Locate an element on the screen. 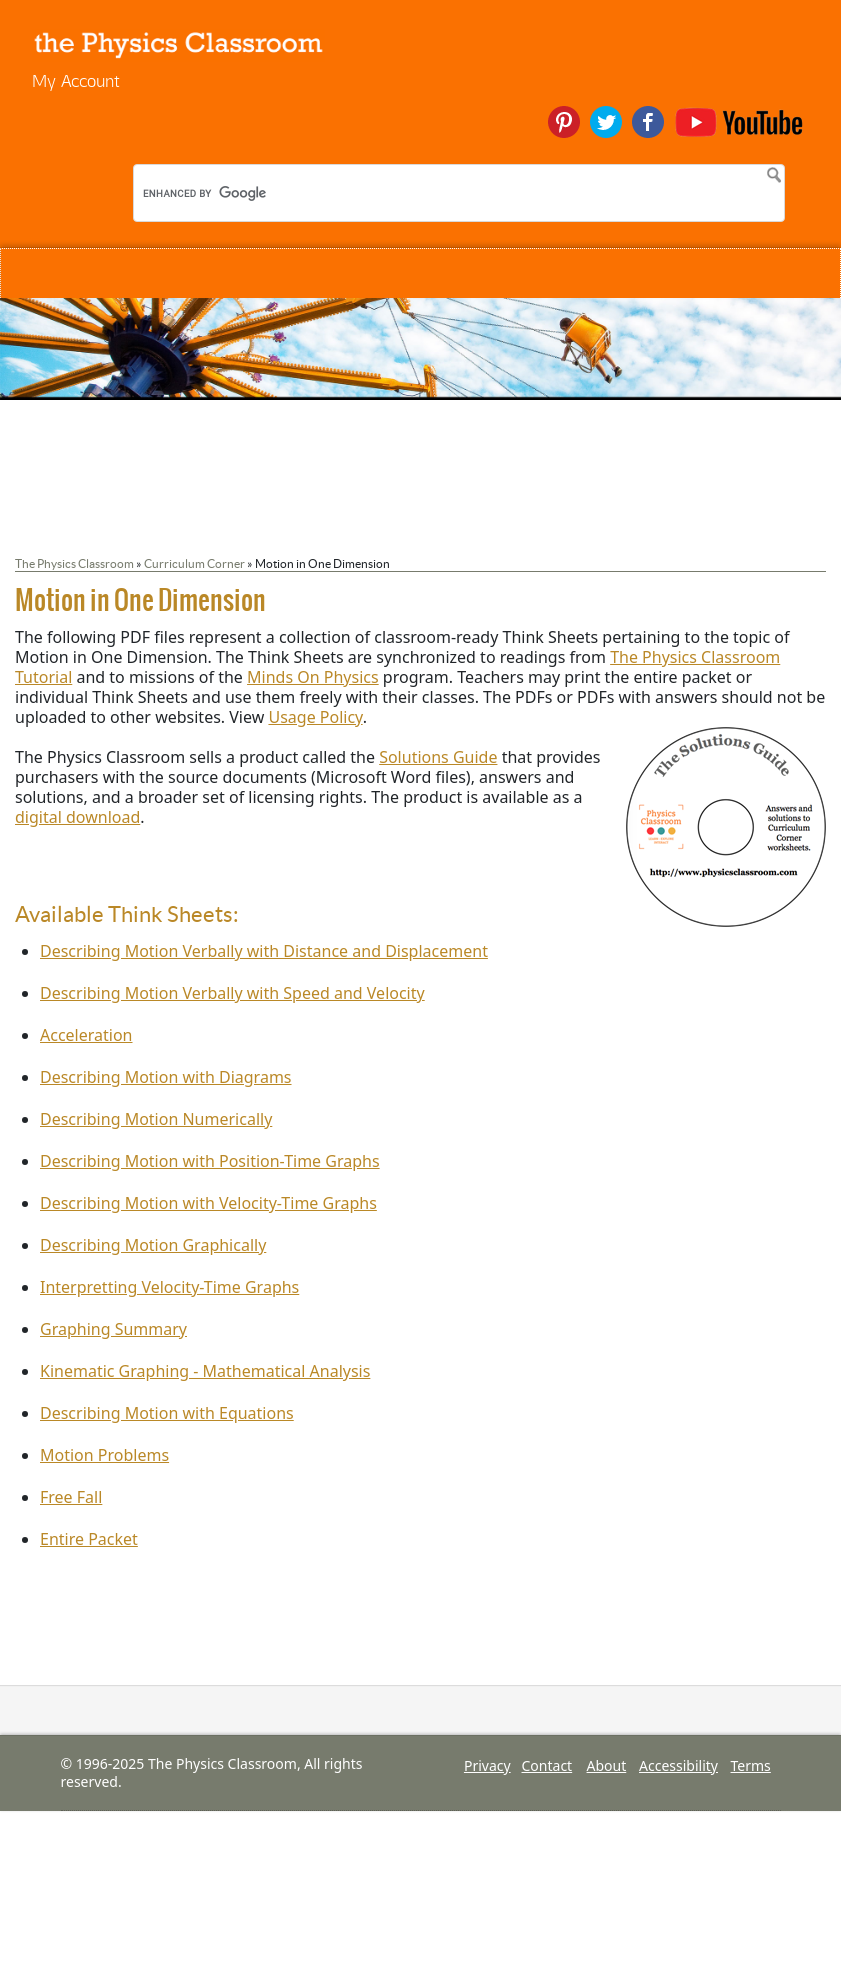  Privacy is located at coordinates (487, 1765).